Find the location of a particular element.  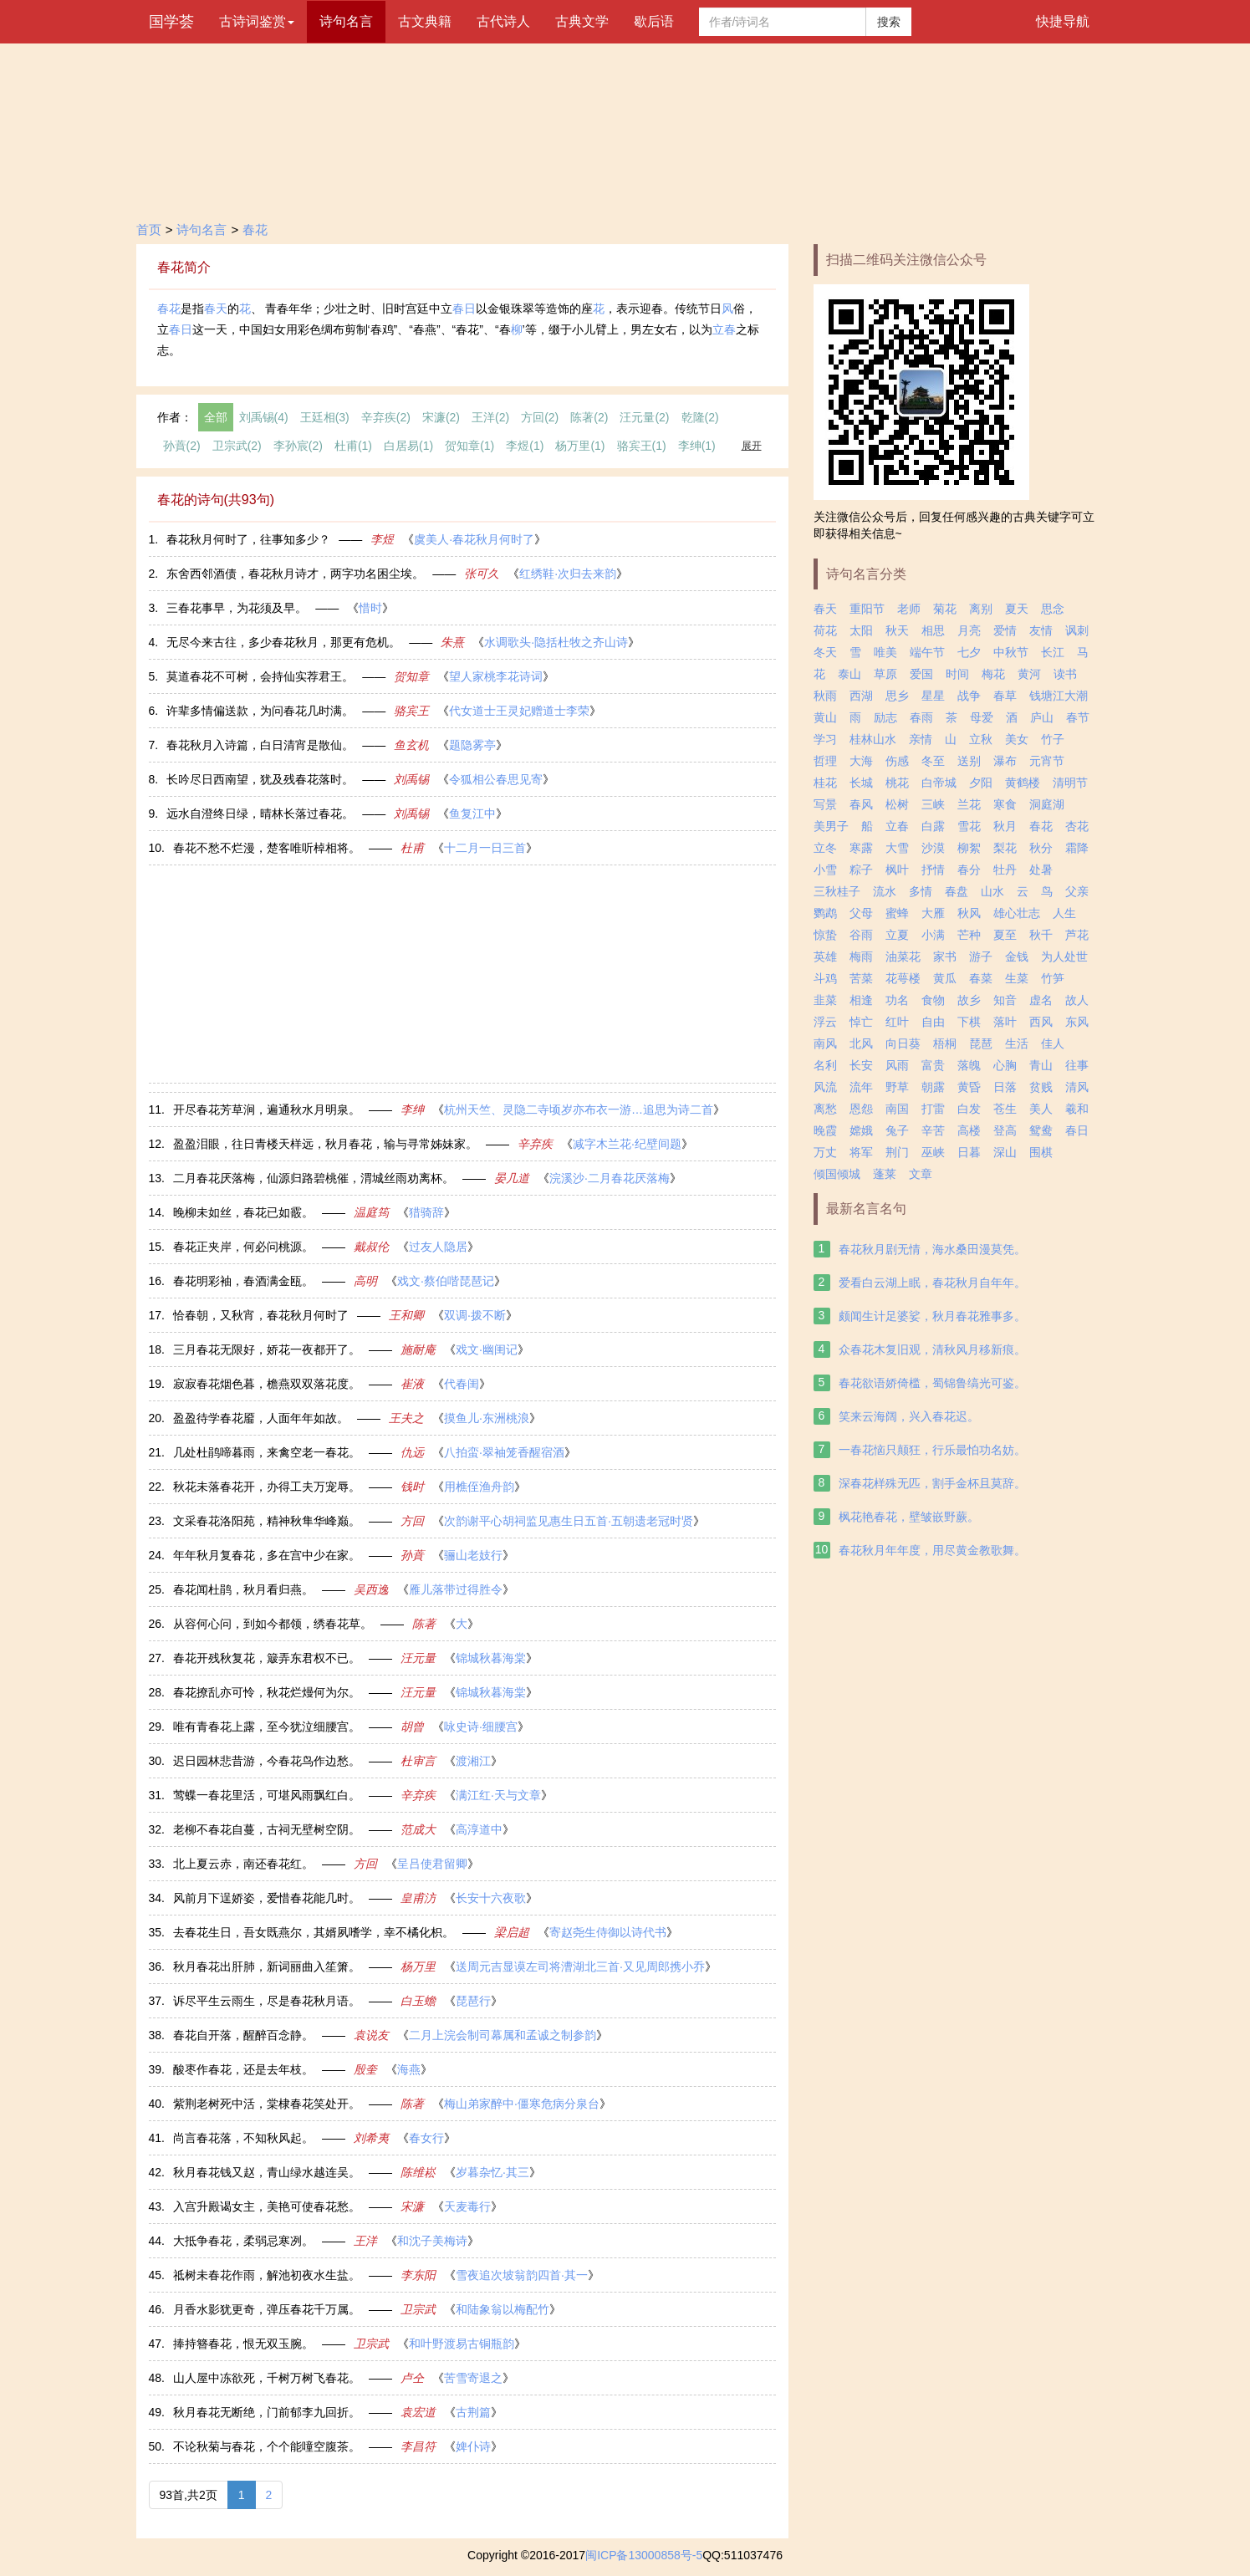

清风 is located at coordinates (1077, 1087).